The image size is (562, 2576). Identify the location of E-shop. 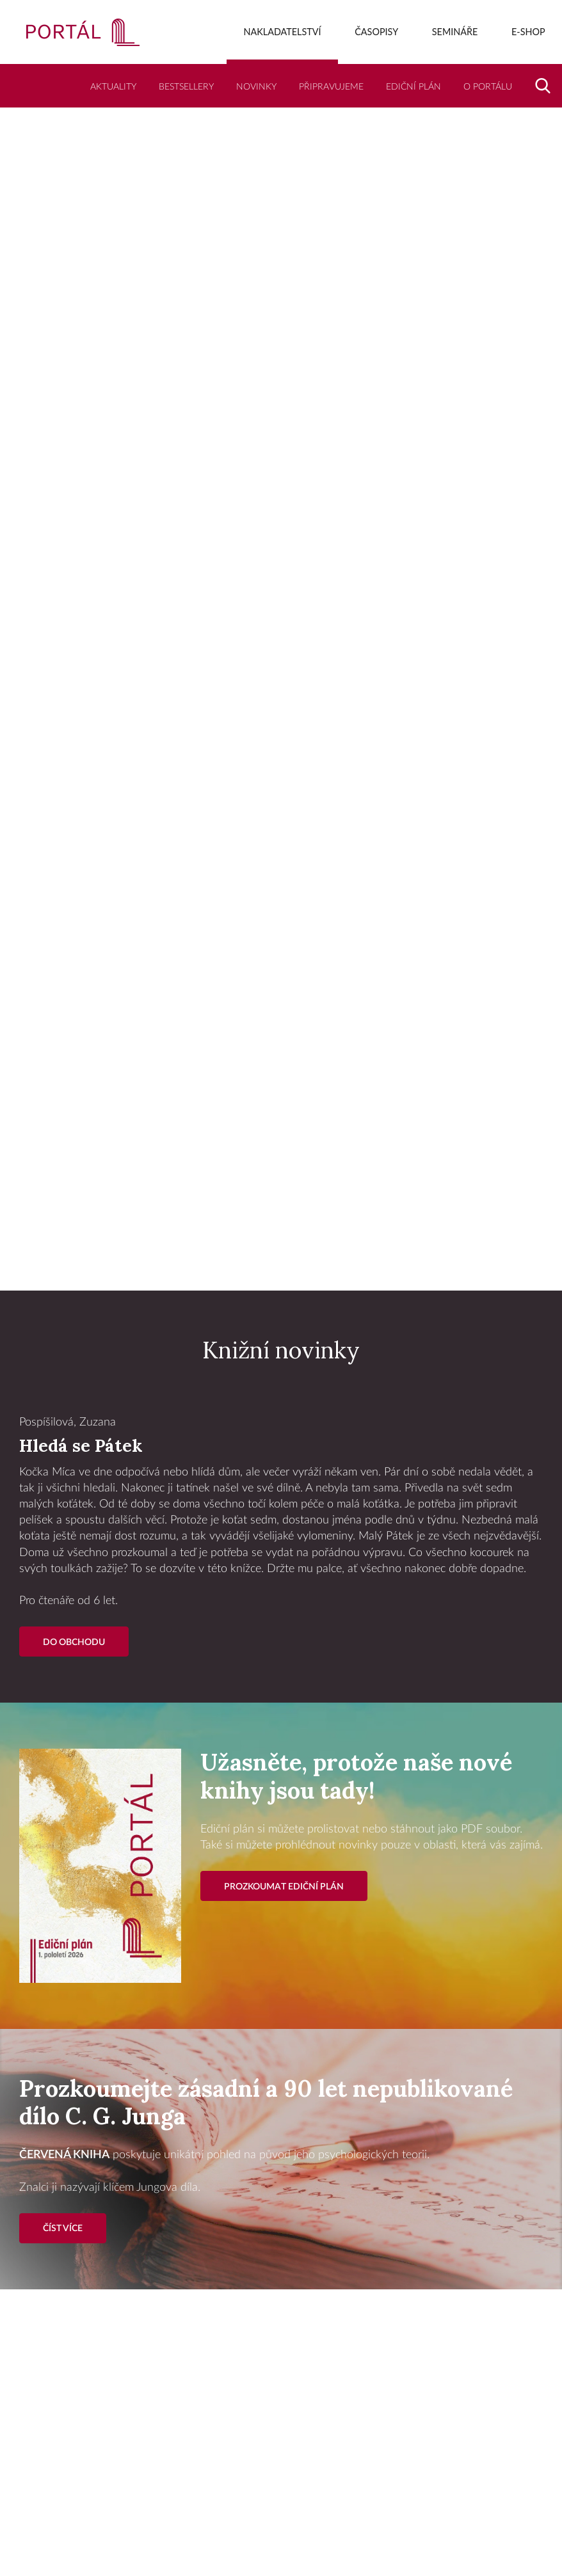
(528, 31).